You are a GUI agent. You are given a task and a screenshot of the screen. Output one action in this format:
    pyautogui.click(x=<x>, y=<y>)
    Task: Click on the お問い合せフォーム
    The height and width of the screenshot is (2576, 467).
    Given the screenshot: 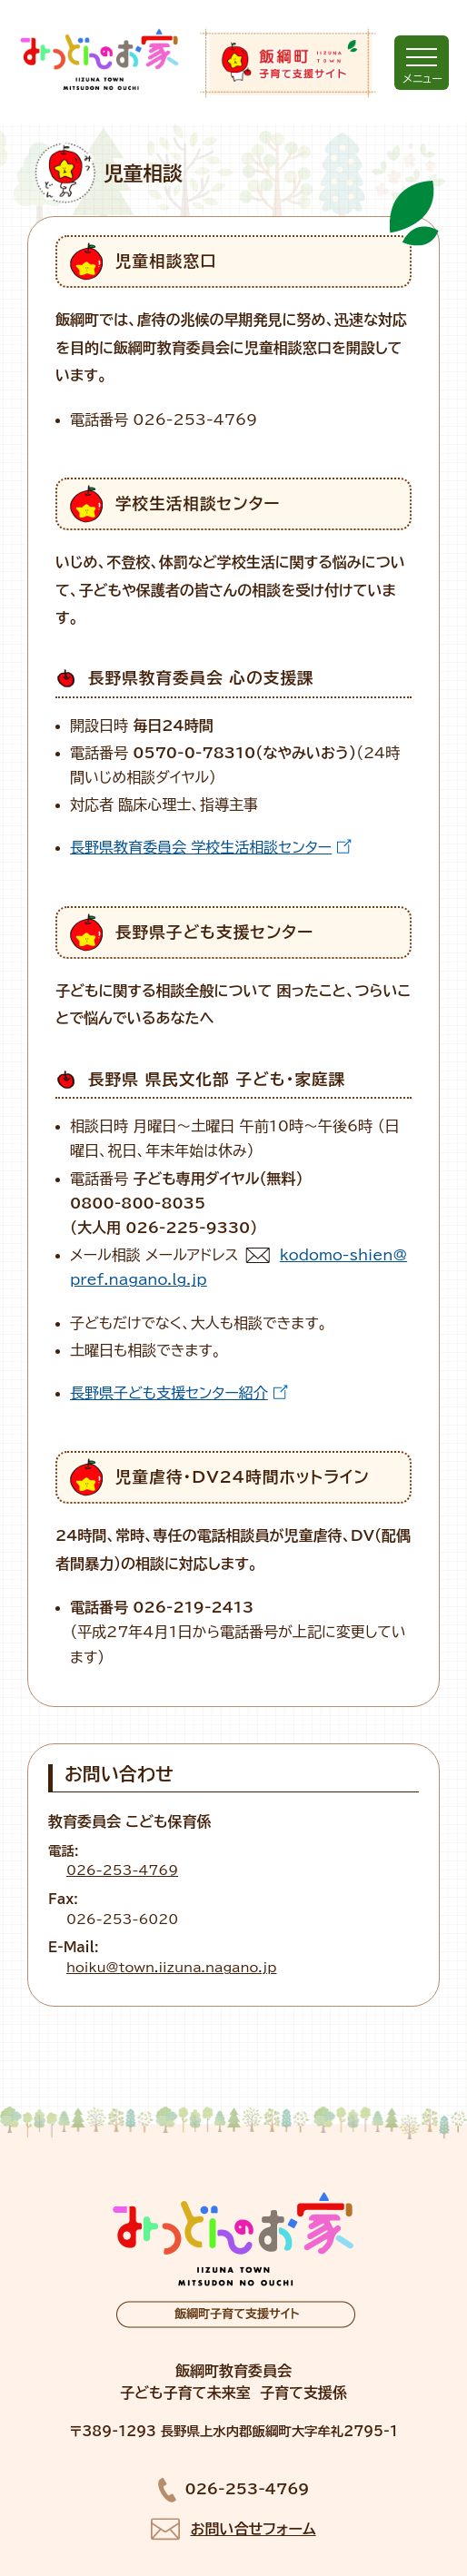 What is the action you would take?
    pyautogui.click(x=252, y=2529)
    